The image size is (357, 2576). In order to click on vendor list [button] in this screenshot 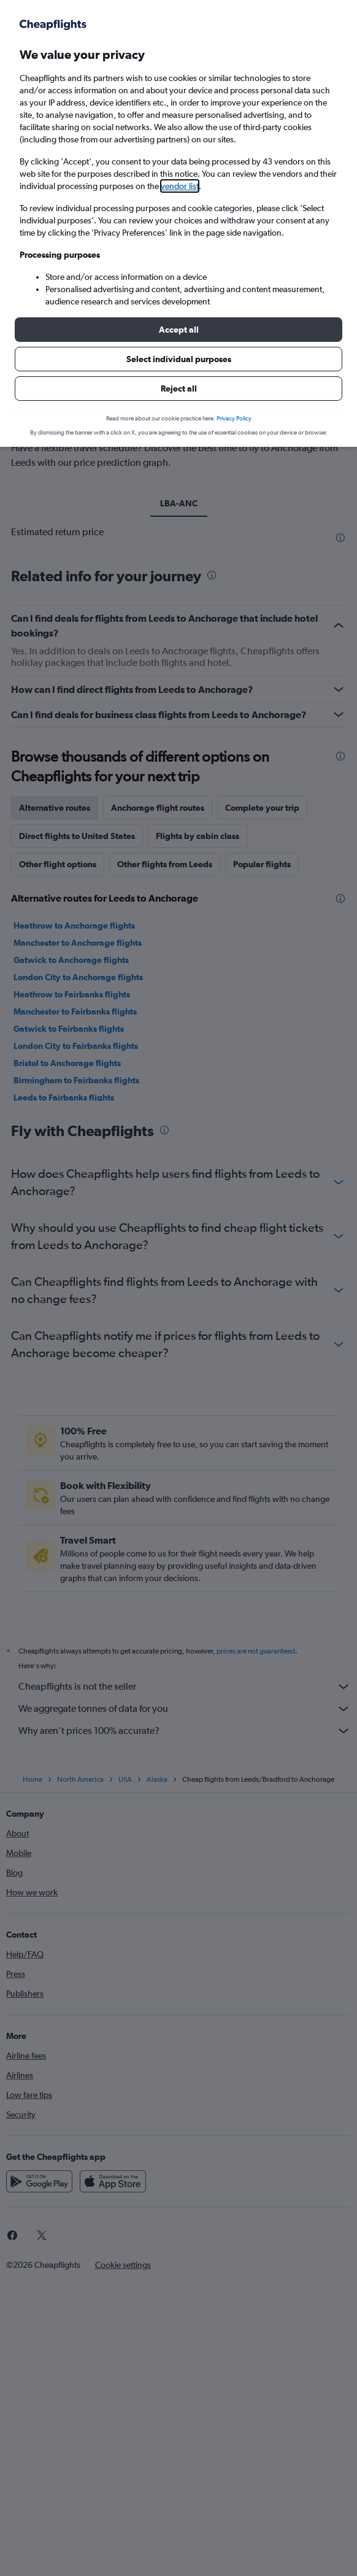, I will do `click(180, 186)`.